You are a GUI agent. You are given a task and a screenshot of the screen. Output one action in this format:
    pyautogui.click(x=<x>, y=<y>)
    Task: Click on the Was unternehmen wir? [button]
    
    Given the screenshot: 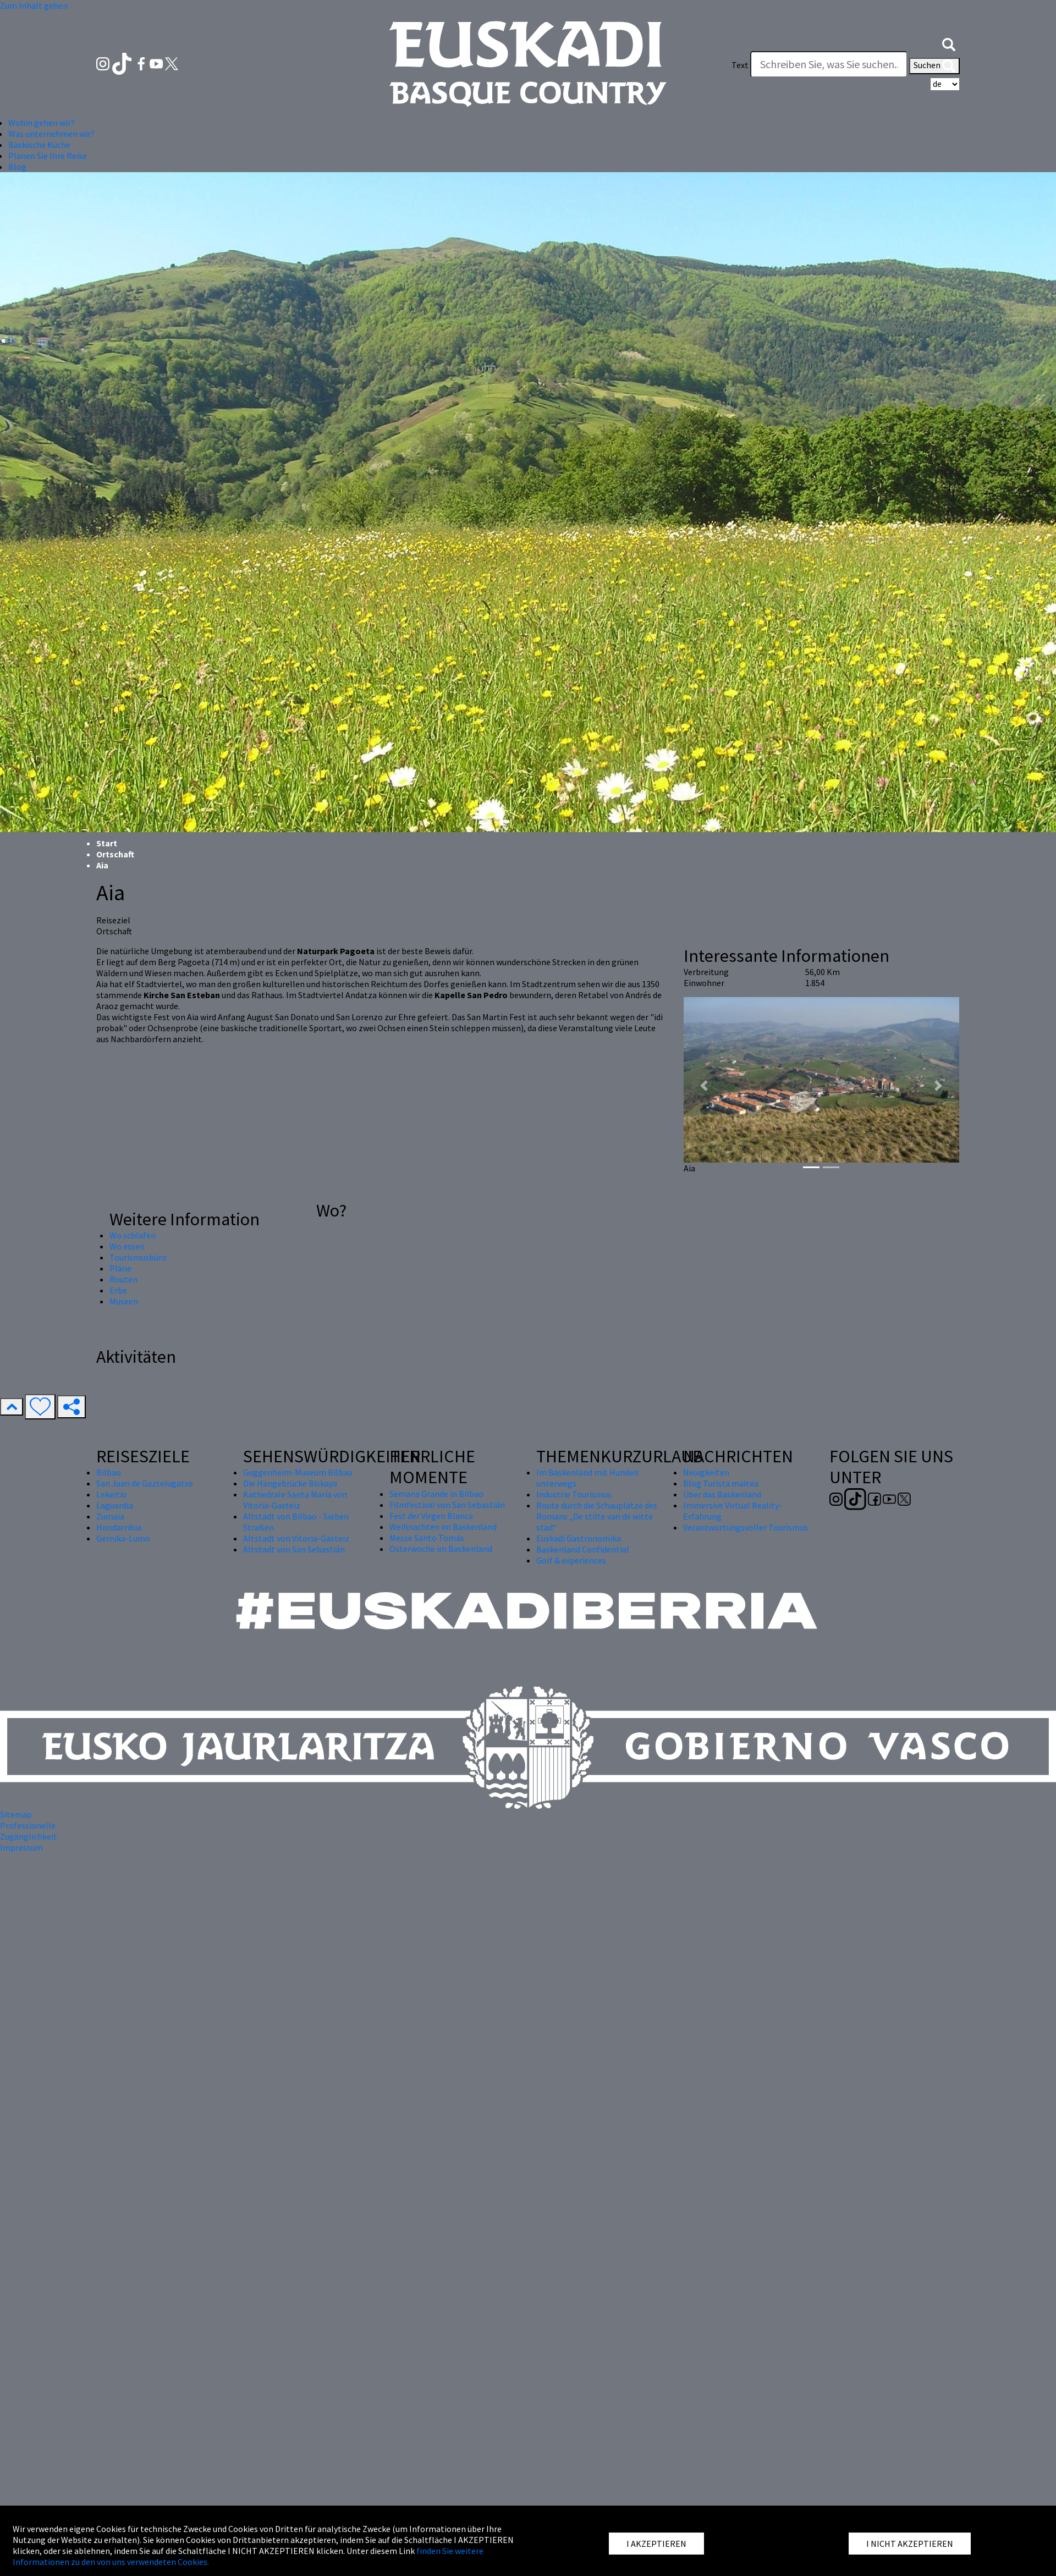 What is the action you would take?
    pyautogui.click(x=51, y=133)
    